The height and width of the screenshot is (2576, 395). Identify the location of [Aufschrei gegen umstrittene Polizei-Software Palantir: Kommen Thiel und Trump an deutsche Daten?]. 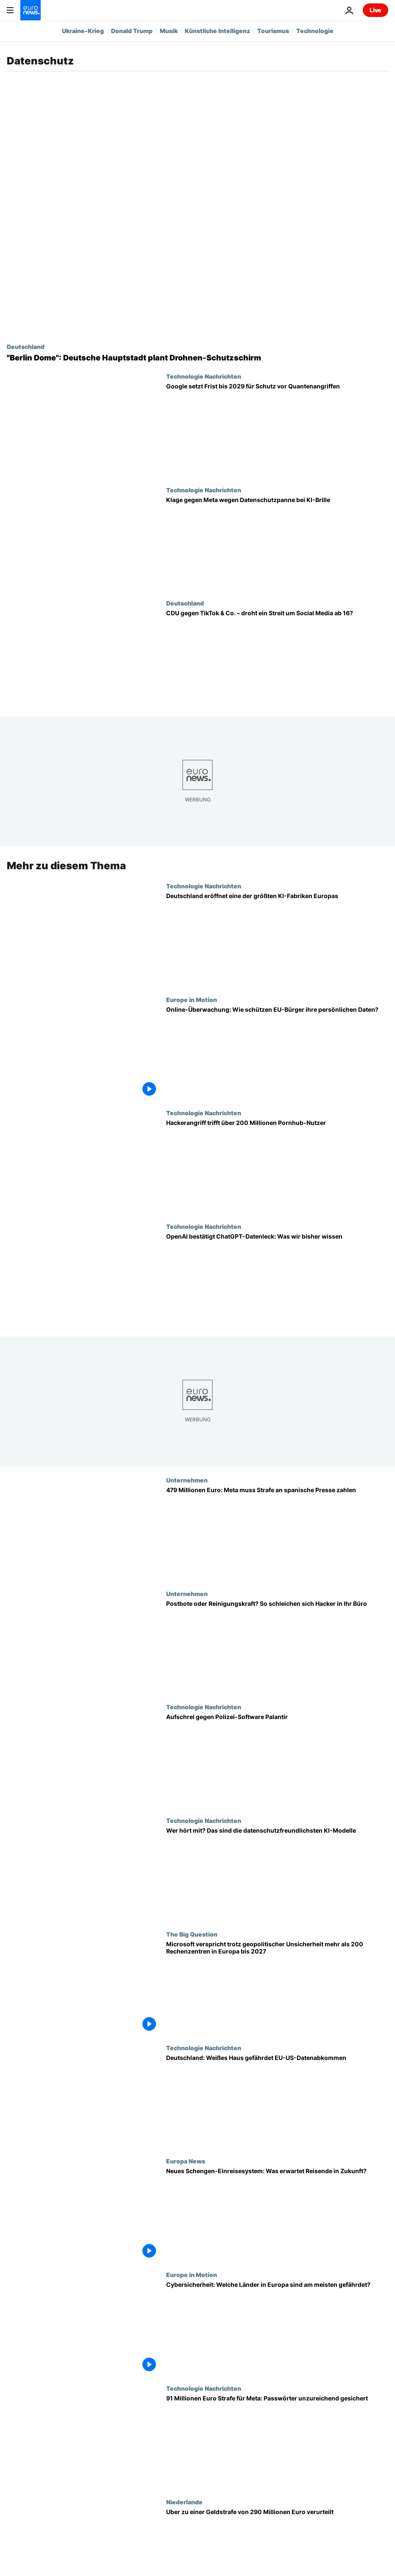
(277, 1760).